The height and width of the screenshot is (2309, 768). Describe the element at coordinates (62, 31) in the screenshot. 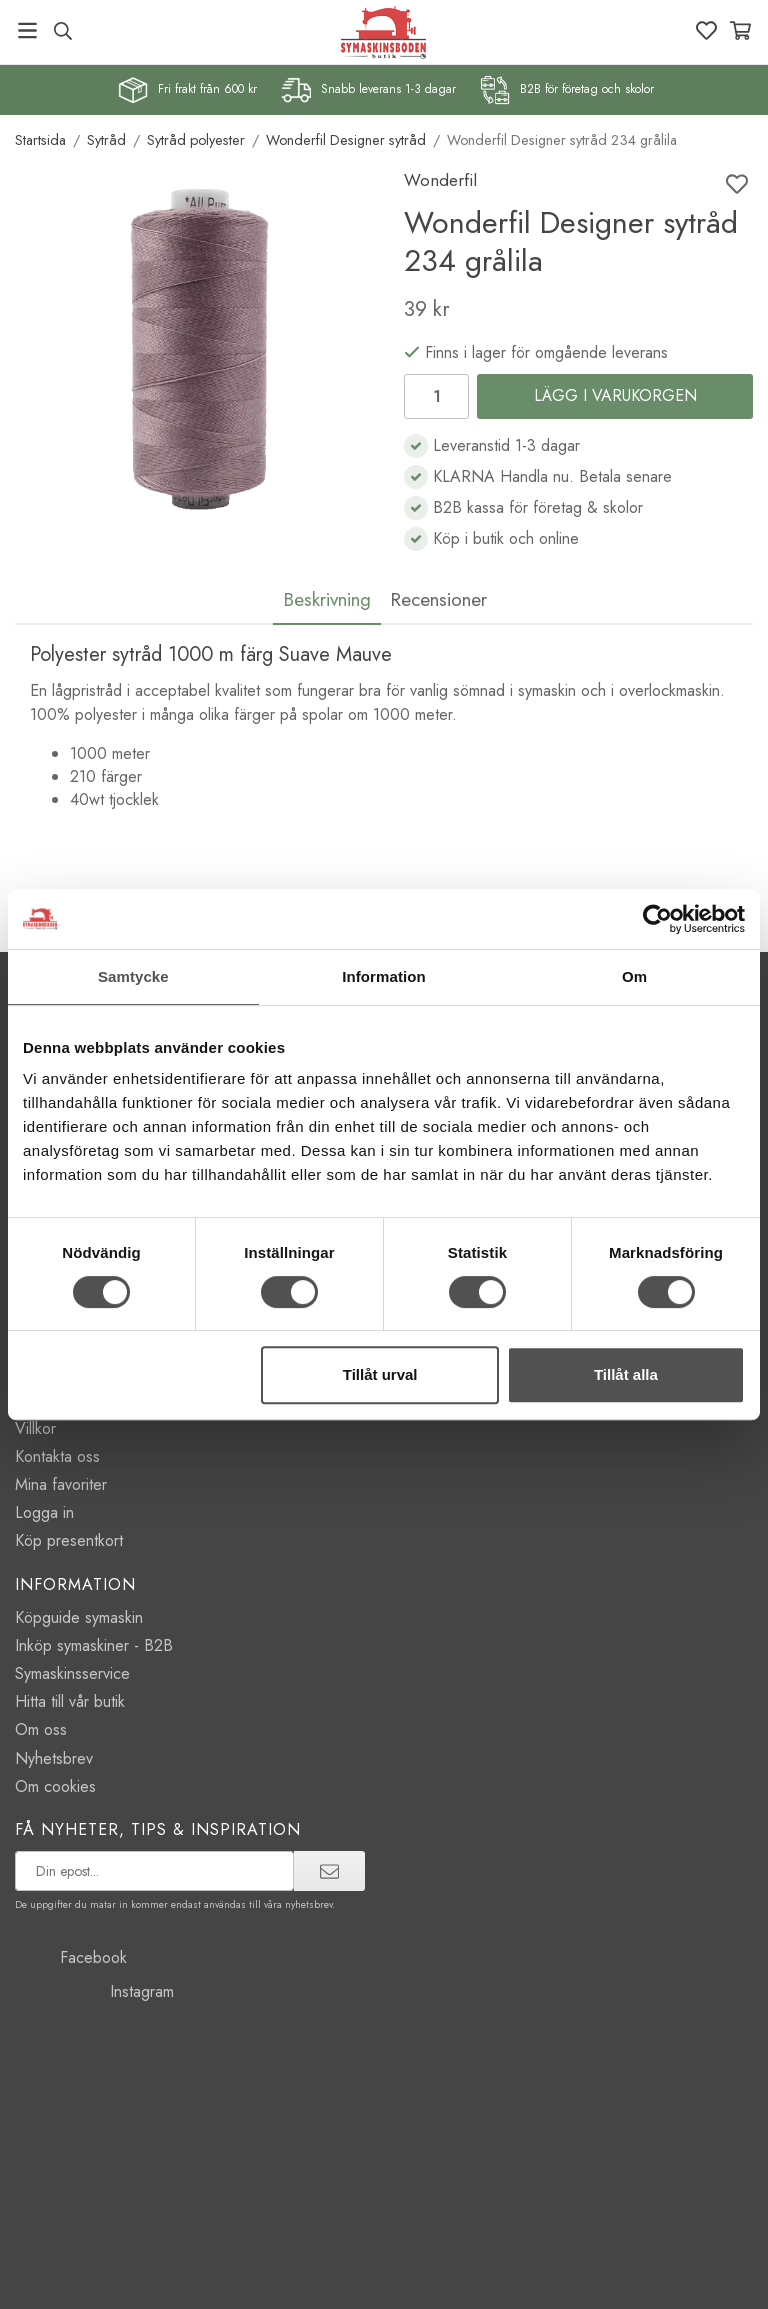

I see `[Sök produkt, märke]` at that location.